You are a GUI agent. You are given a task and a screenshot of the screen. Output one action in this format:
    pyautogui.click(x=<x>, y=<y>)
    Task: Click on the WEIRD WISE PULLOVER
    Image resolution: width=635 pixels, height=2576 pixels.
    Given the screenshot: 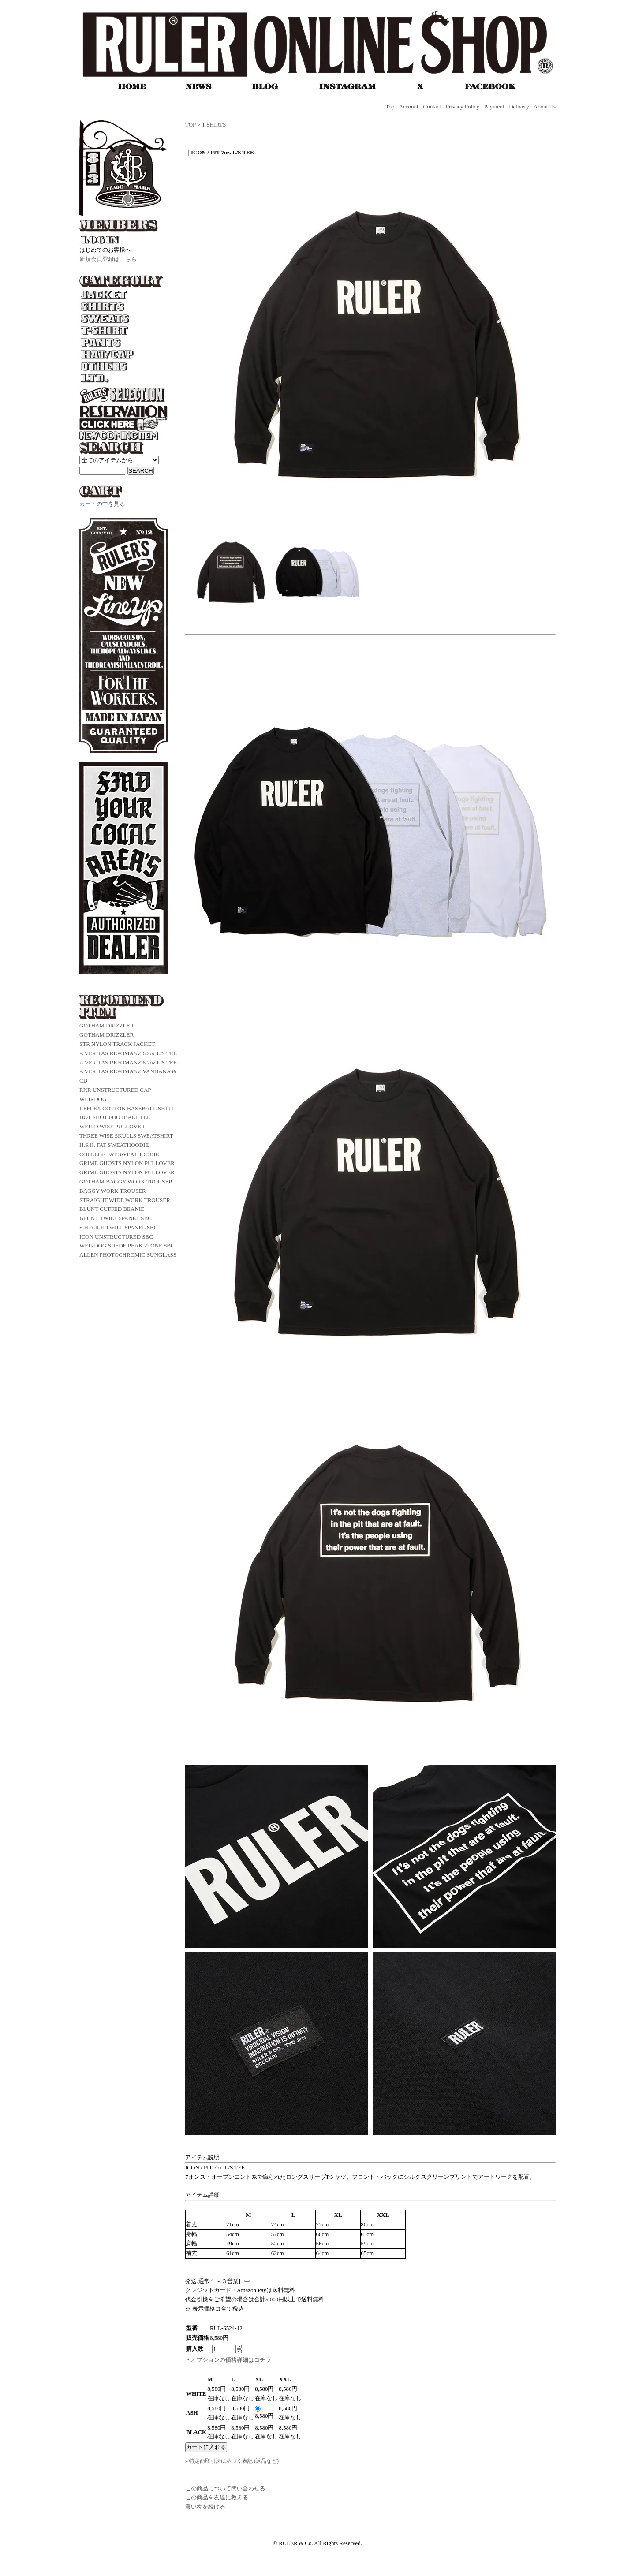 What is the action you would take?
    pyautogui.click(x=112, y=1126)
    